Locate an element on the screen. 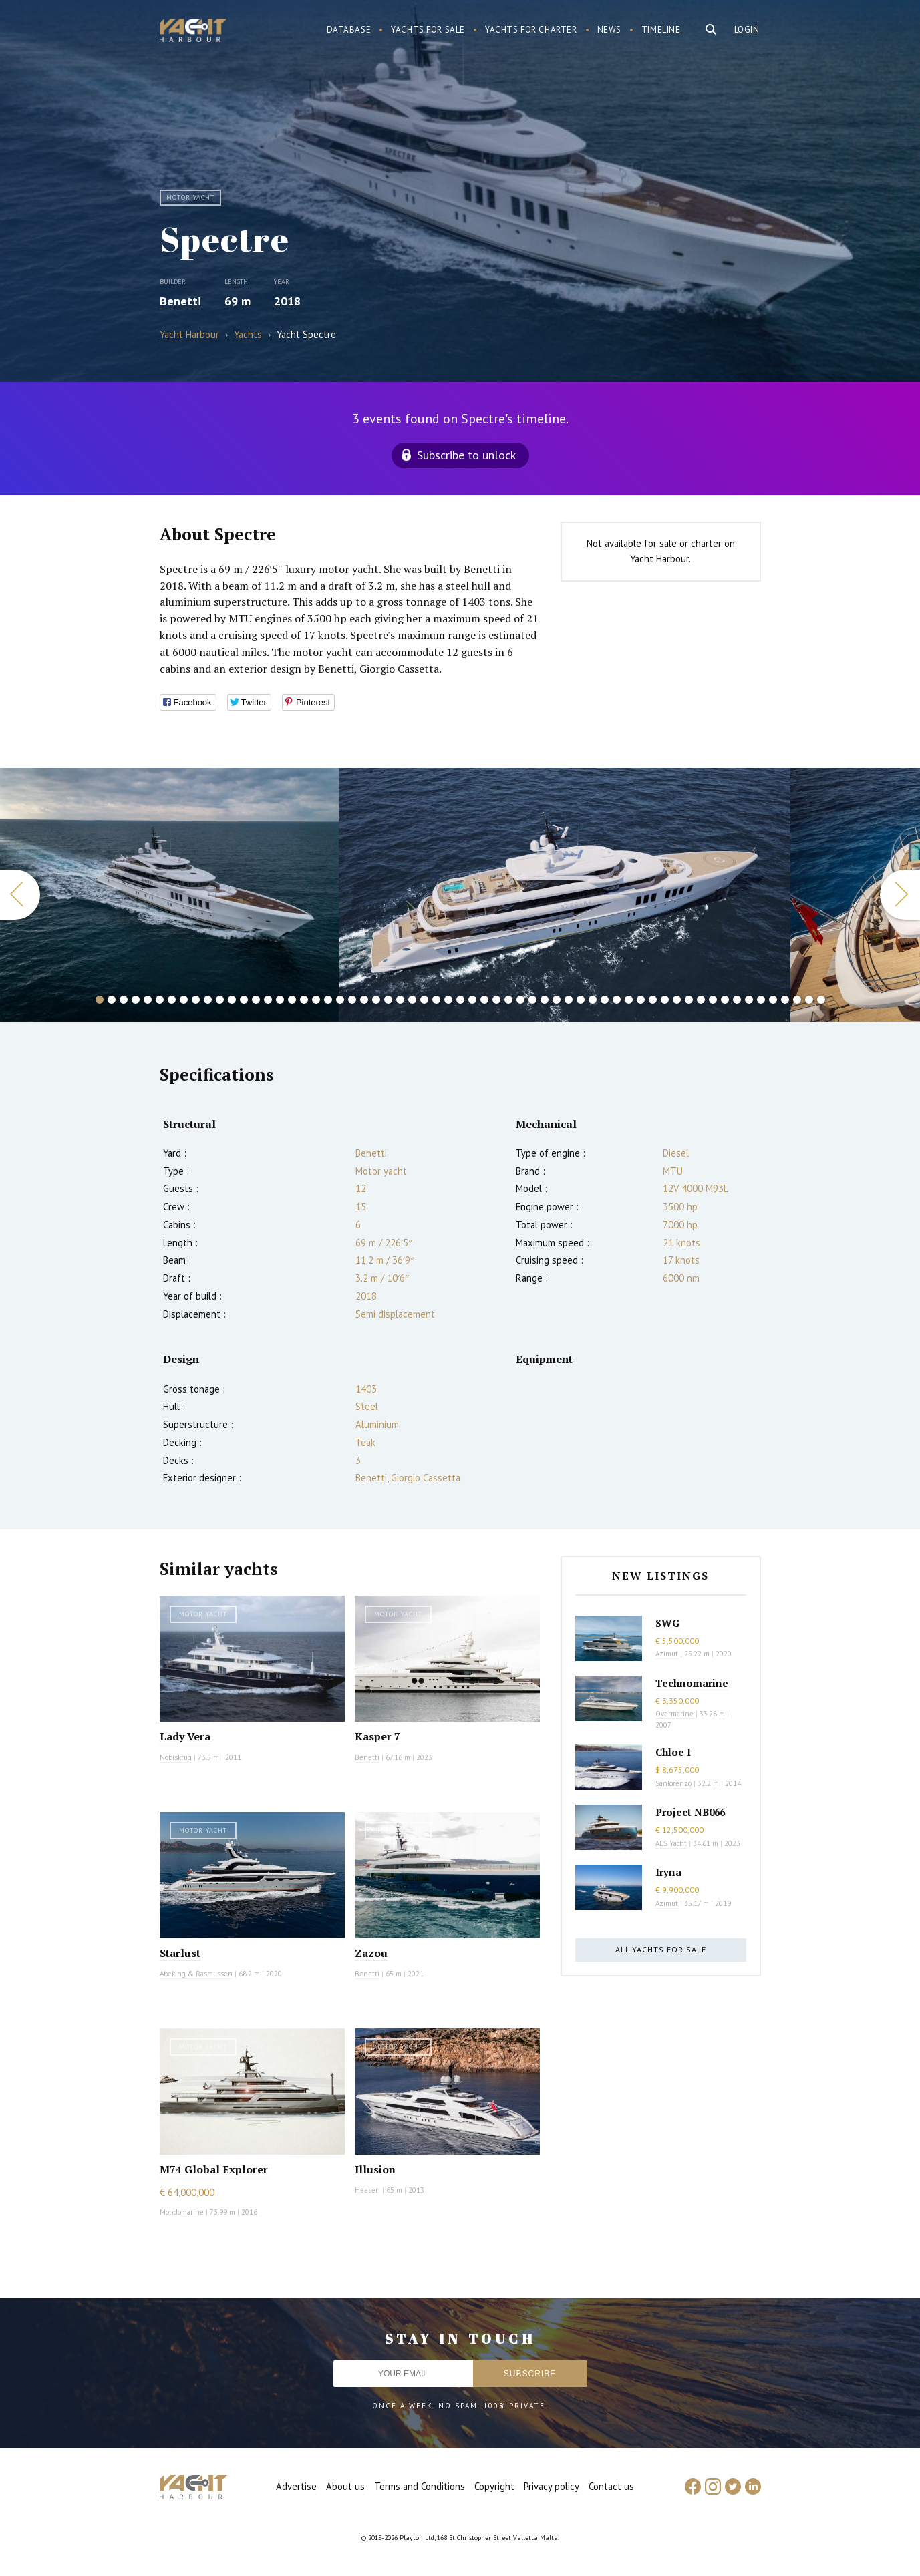 The height and width of the screenshot is (2576, 920). Zazou is located at coordinates (371, 1953).